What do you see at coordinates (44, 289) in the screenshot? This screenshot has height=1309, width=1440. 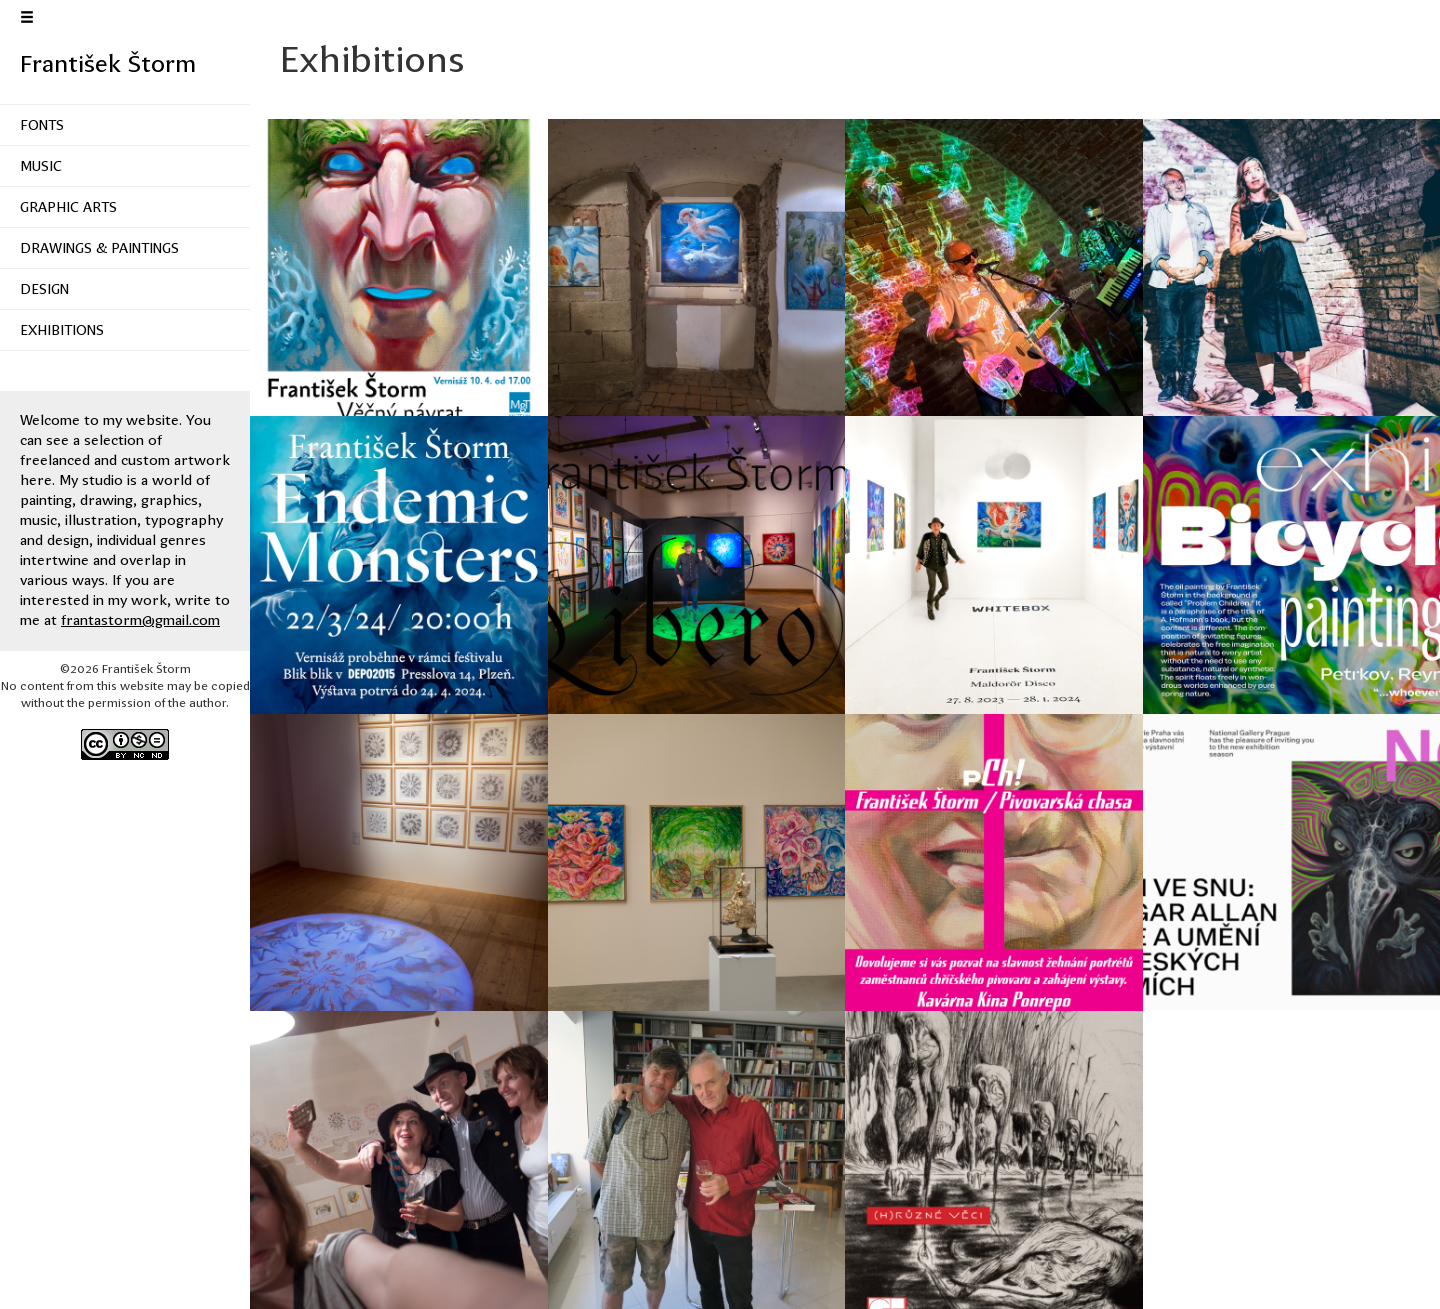 I see `Design` at bounding box center [44, 289].